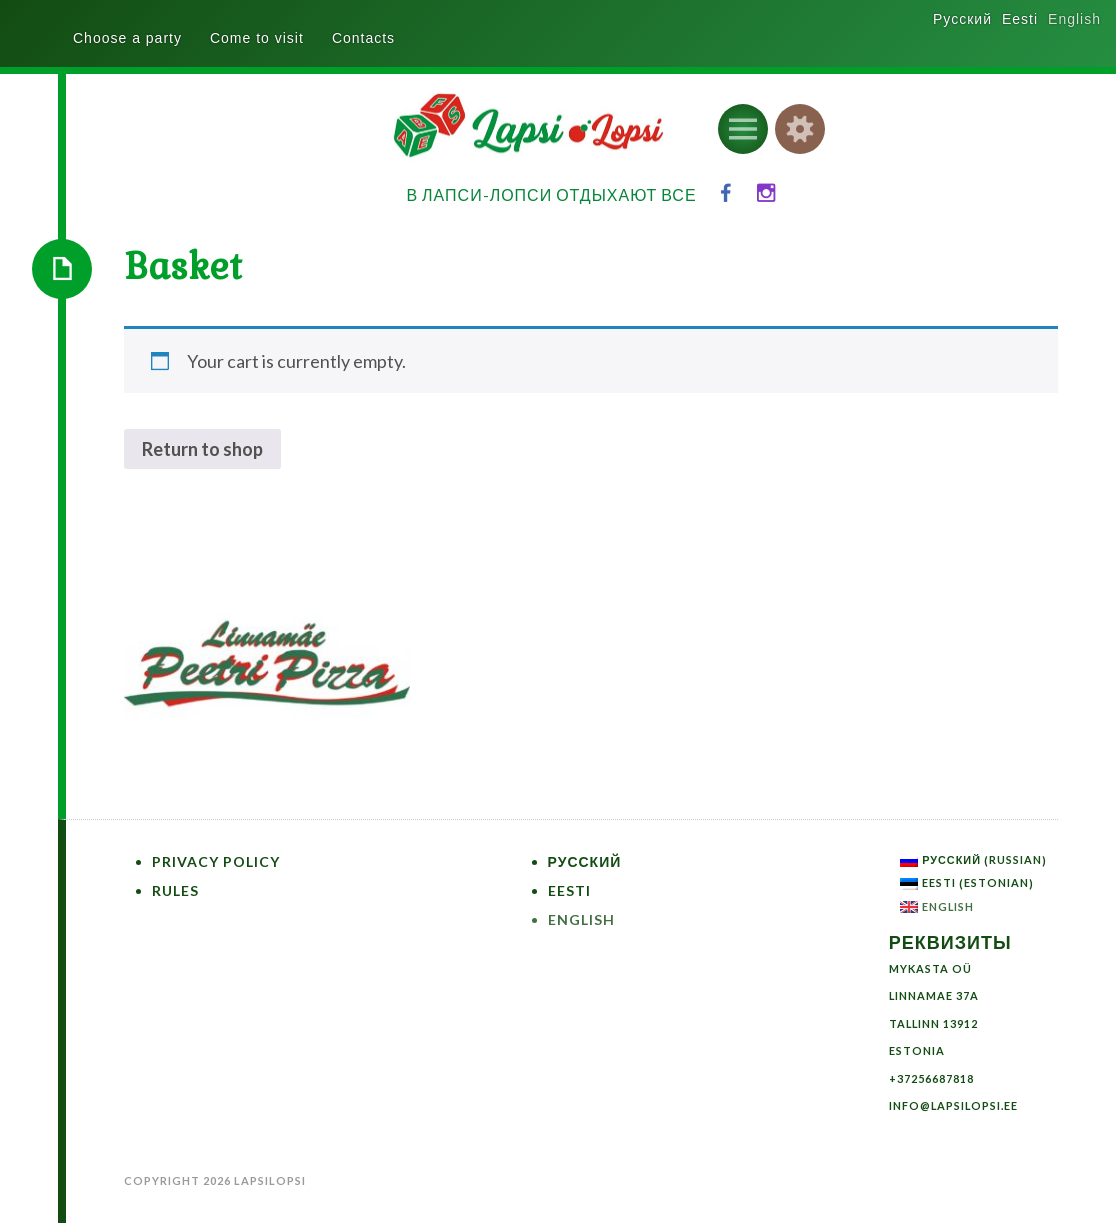  I want to click on Return to shop, so click(202, 449).